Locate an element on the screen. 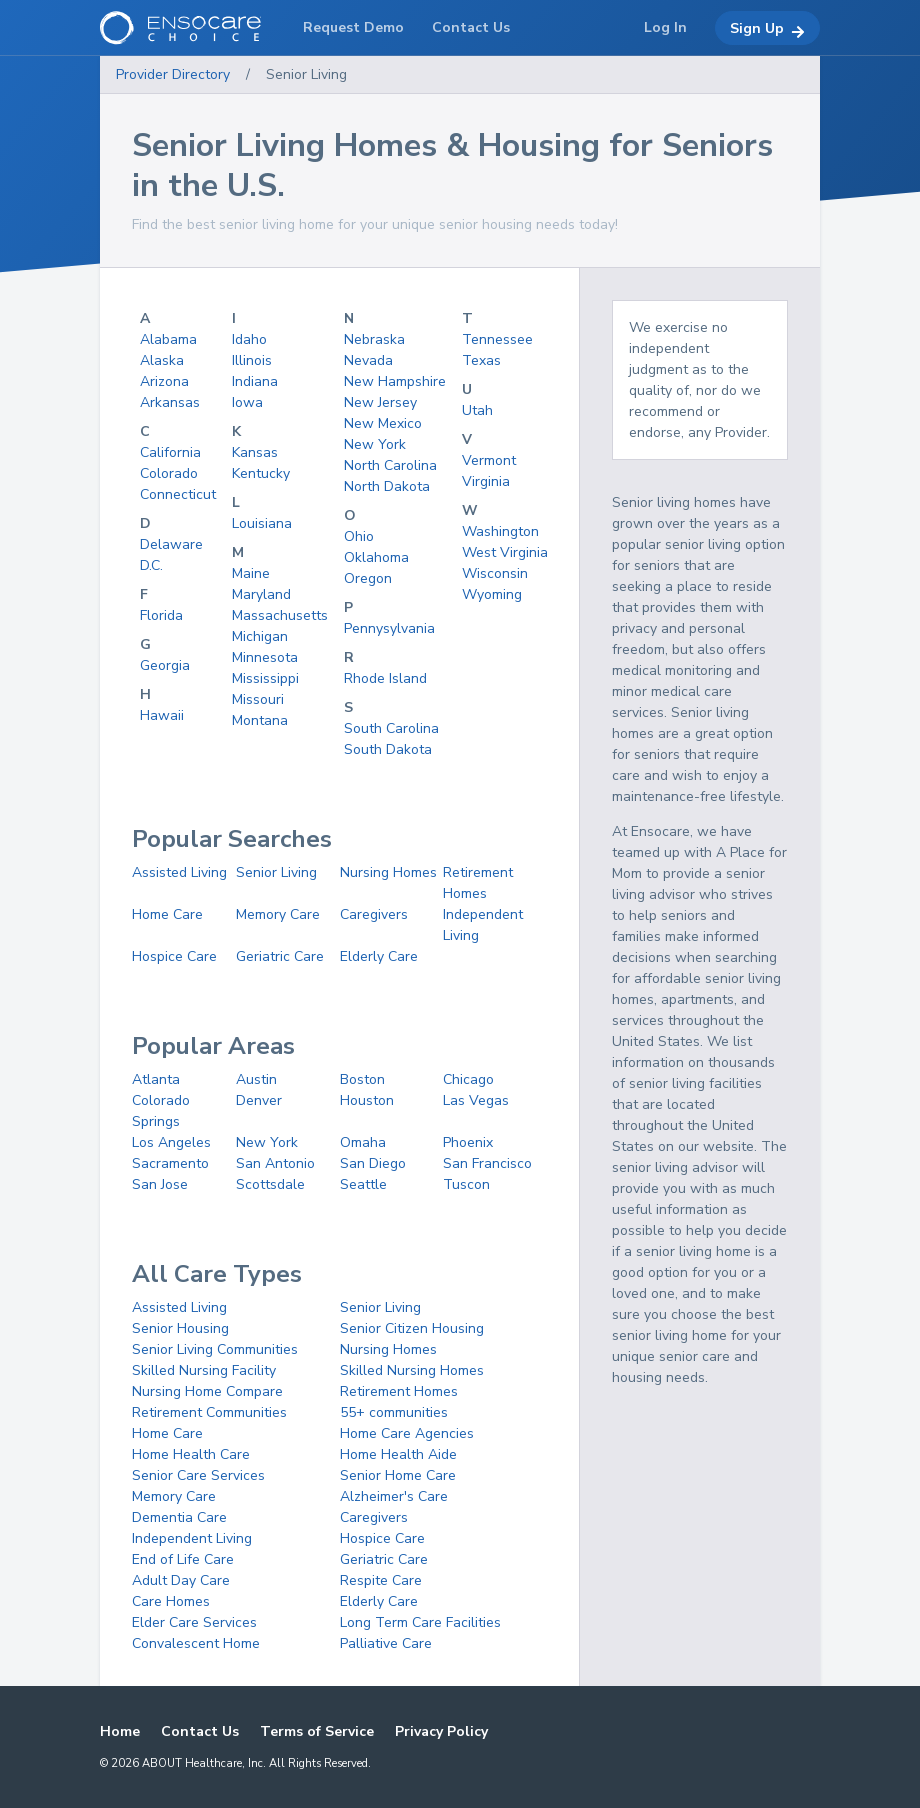 The height and width of the screenshot is (1808, 920). Pennysylvania is located at coordinates (389, 628).